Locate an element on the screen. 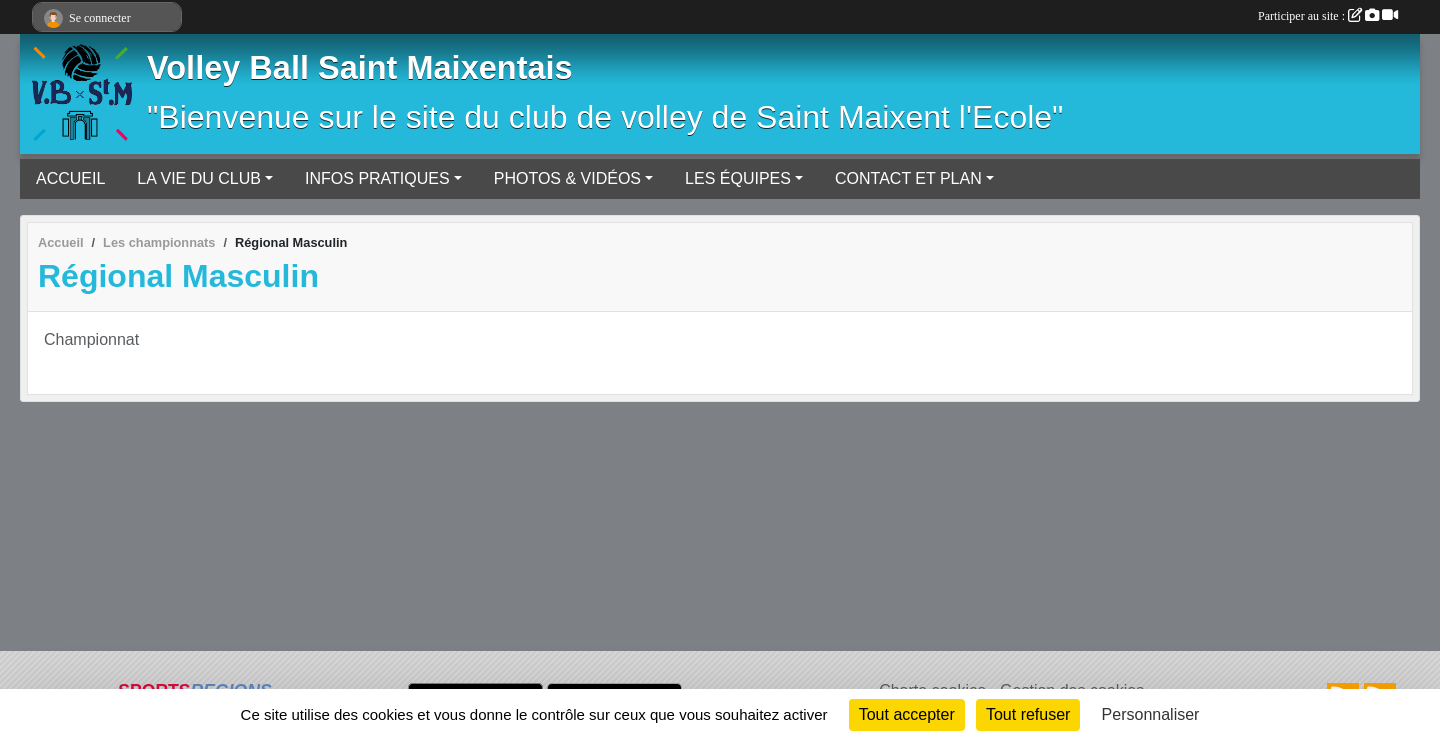 This screenshot has height=741, width=1440. LES ÉQUIPES [button] is located at coordinates (738, 178).